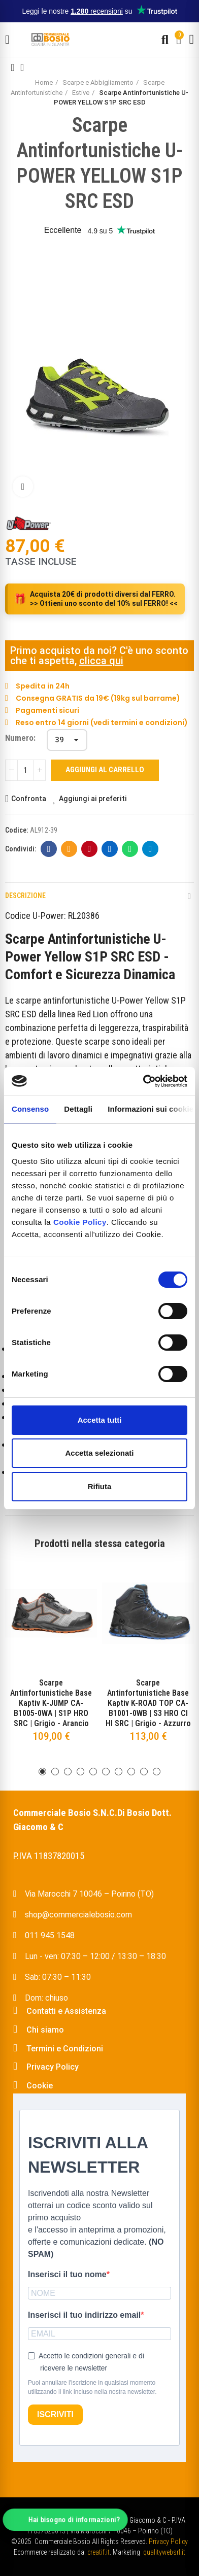 This screenshot has height=2576, width=199. Describe the element at coordinates (42, 1771) in the screenshot. I see `[button]` at that location.